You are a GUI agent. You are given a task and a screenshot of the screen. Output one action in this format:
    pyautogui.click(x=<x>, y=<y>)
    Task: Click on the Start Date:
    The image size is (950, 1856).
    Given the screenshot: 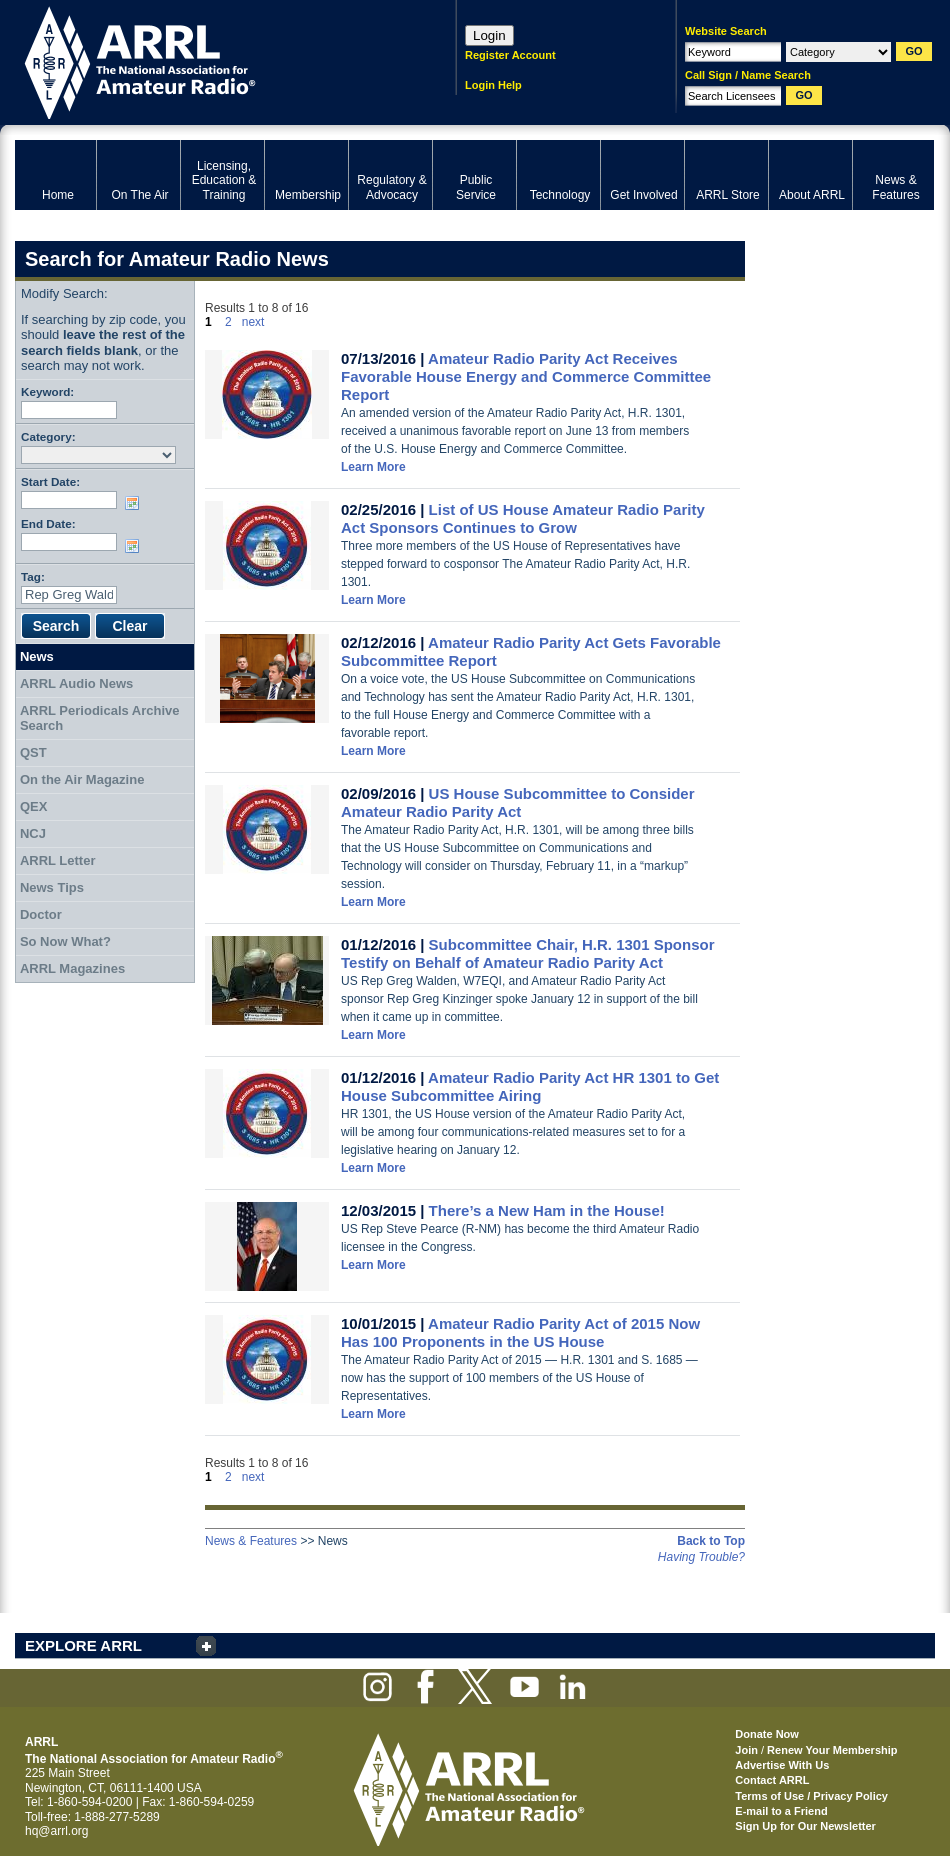 What is the action you would take?
    pyautogui.click(x=50, y=481)
    